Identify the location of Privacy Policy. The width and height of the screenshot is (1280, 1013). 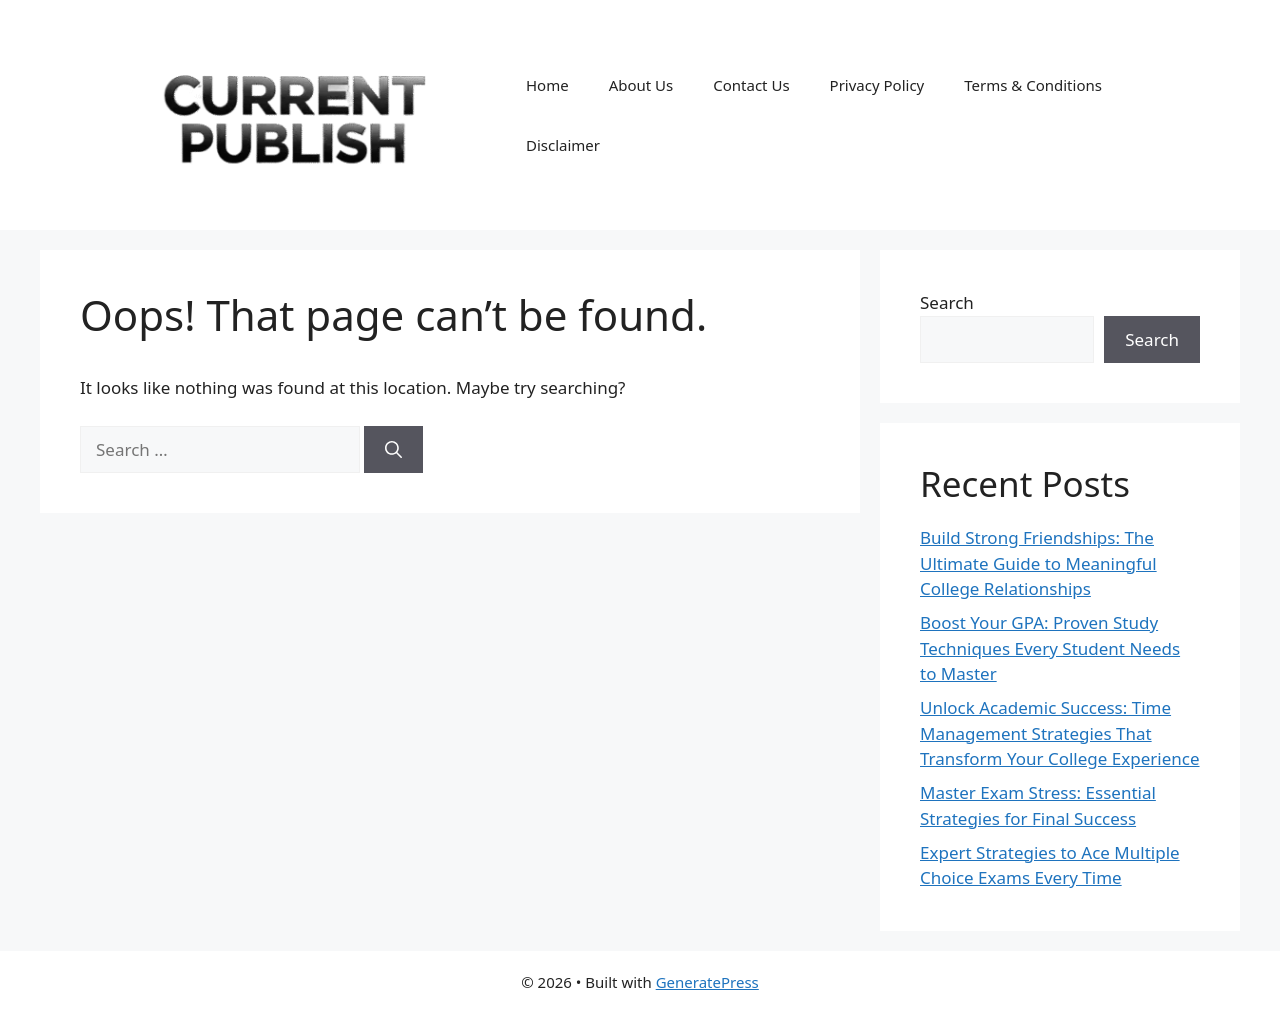
(877, 85).